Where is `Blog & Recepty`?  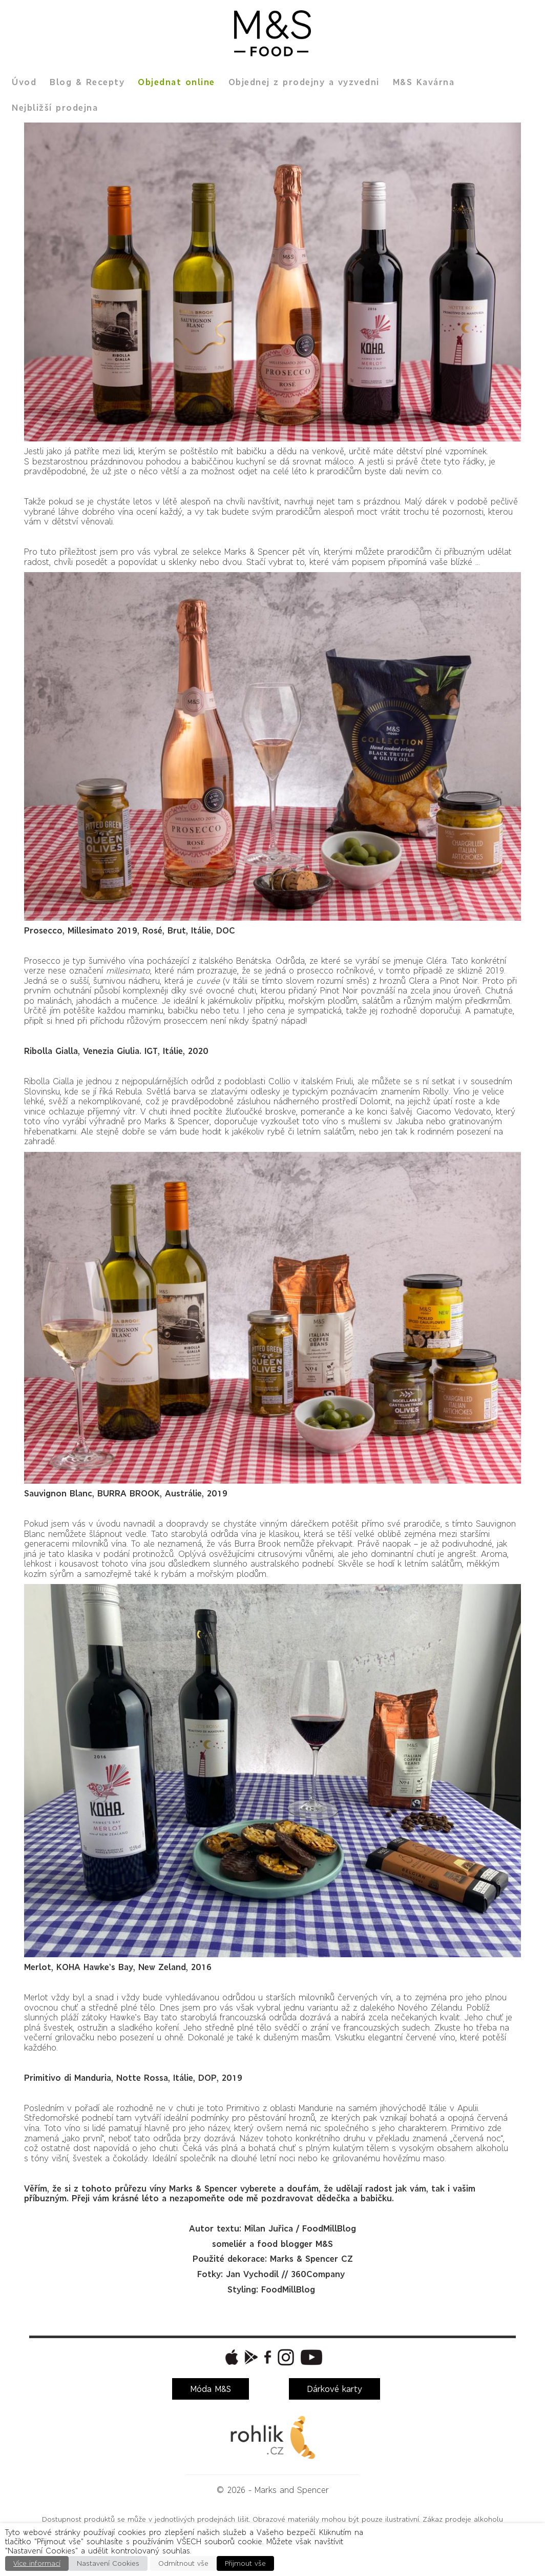 Blog & Recepty is located at coordinates (87, 82).